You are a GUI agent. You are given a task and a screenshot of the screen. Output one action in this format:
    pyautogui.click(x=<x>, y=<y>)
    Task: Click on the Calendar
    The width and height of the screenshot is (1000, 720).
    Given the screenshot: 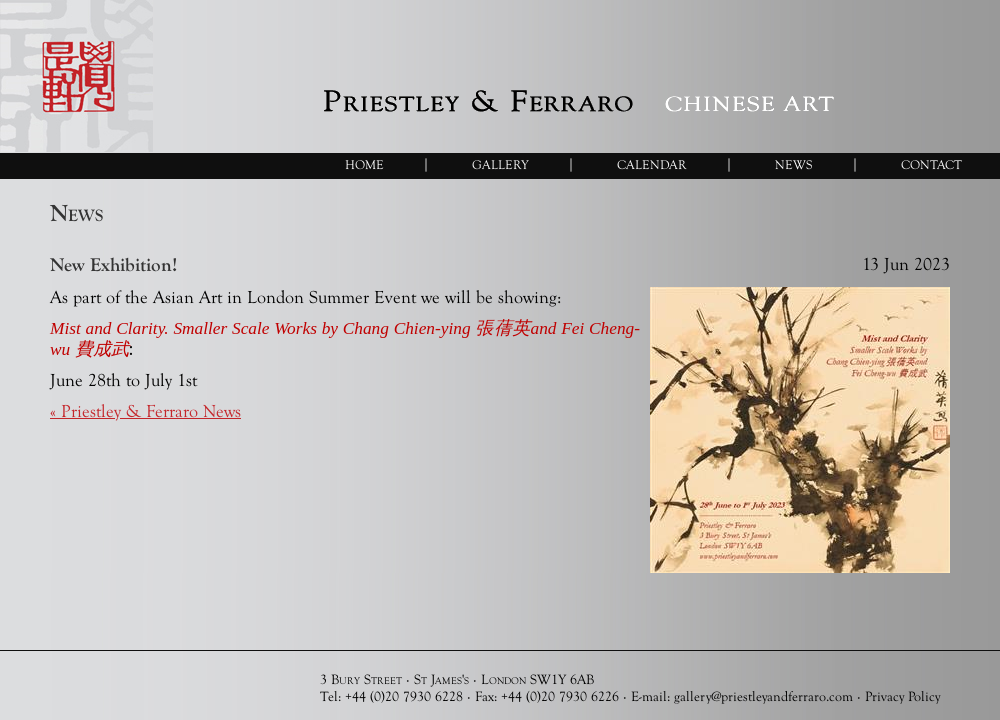 What is the action you would take?
    pyautogui.click(x=652, y=164)
    